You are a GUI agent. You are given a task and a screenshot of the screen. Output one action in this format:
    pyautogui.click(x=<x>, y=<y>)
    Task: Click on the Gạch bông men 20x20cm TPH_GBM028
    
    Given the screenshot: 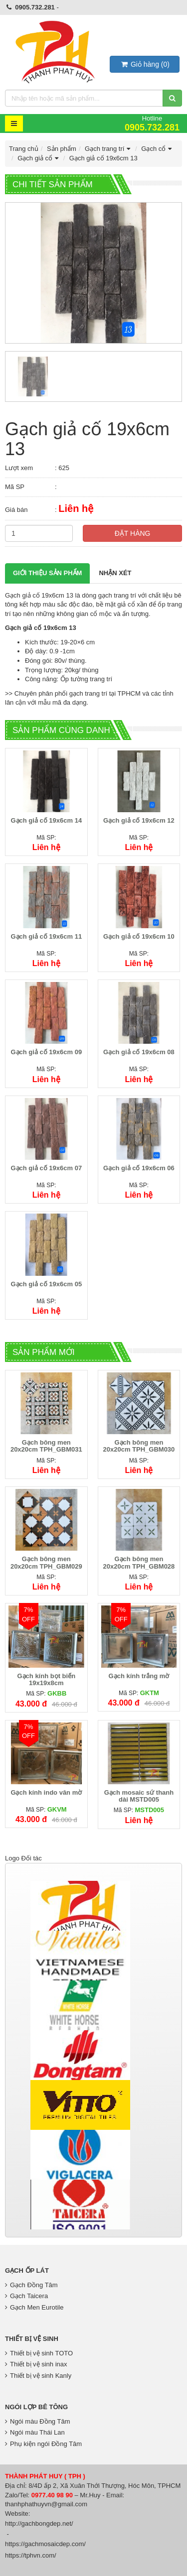 What is the action you would take?
    pyautogui.click(x=139, y=1562)
    